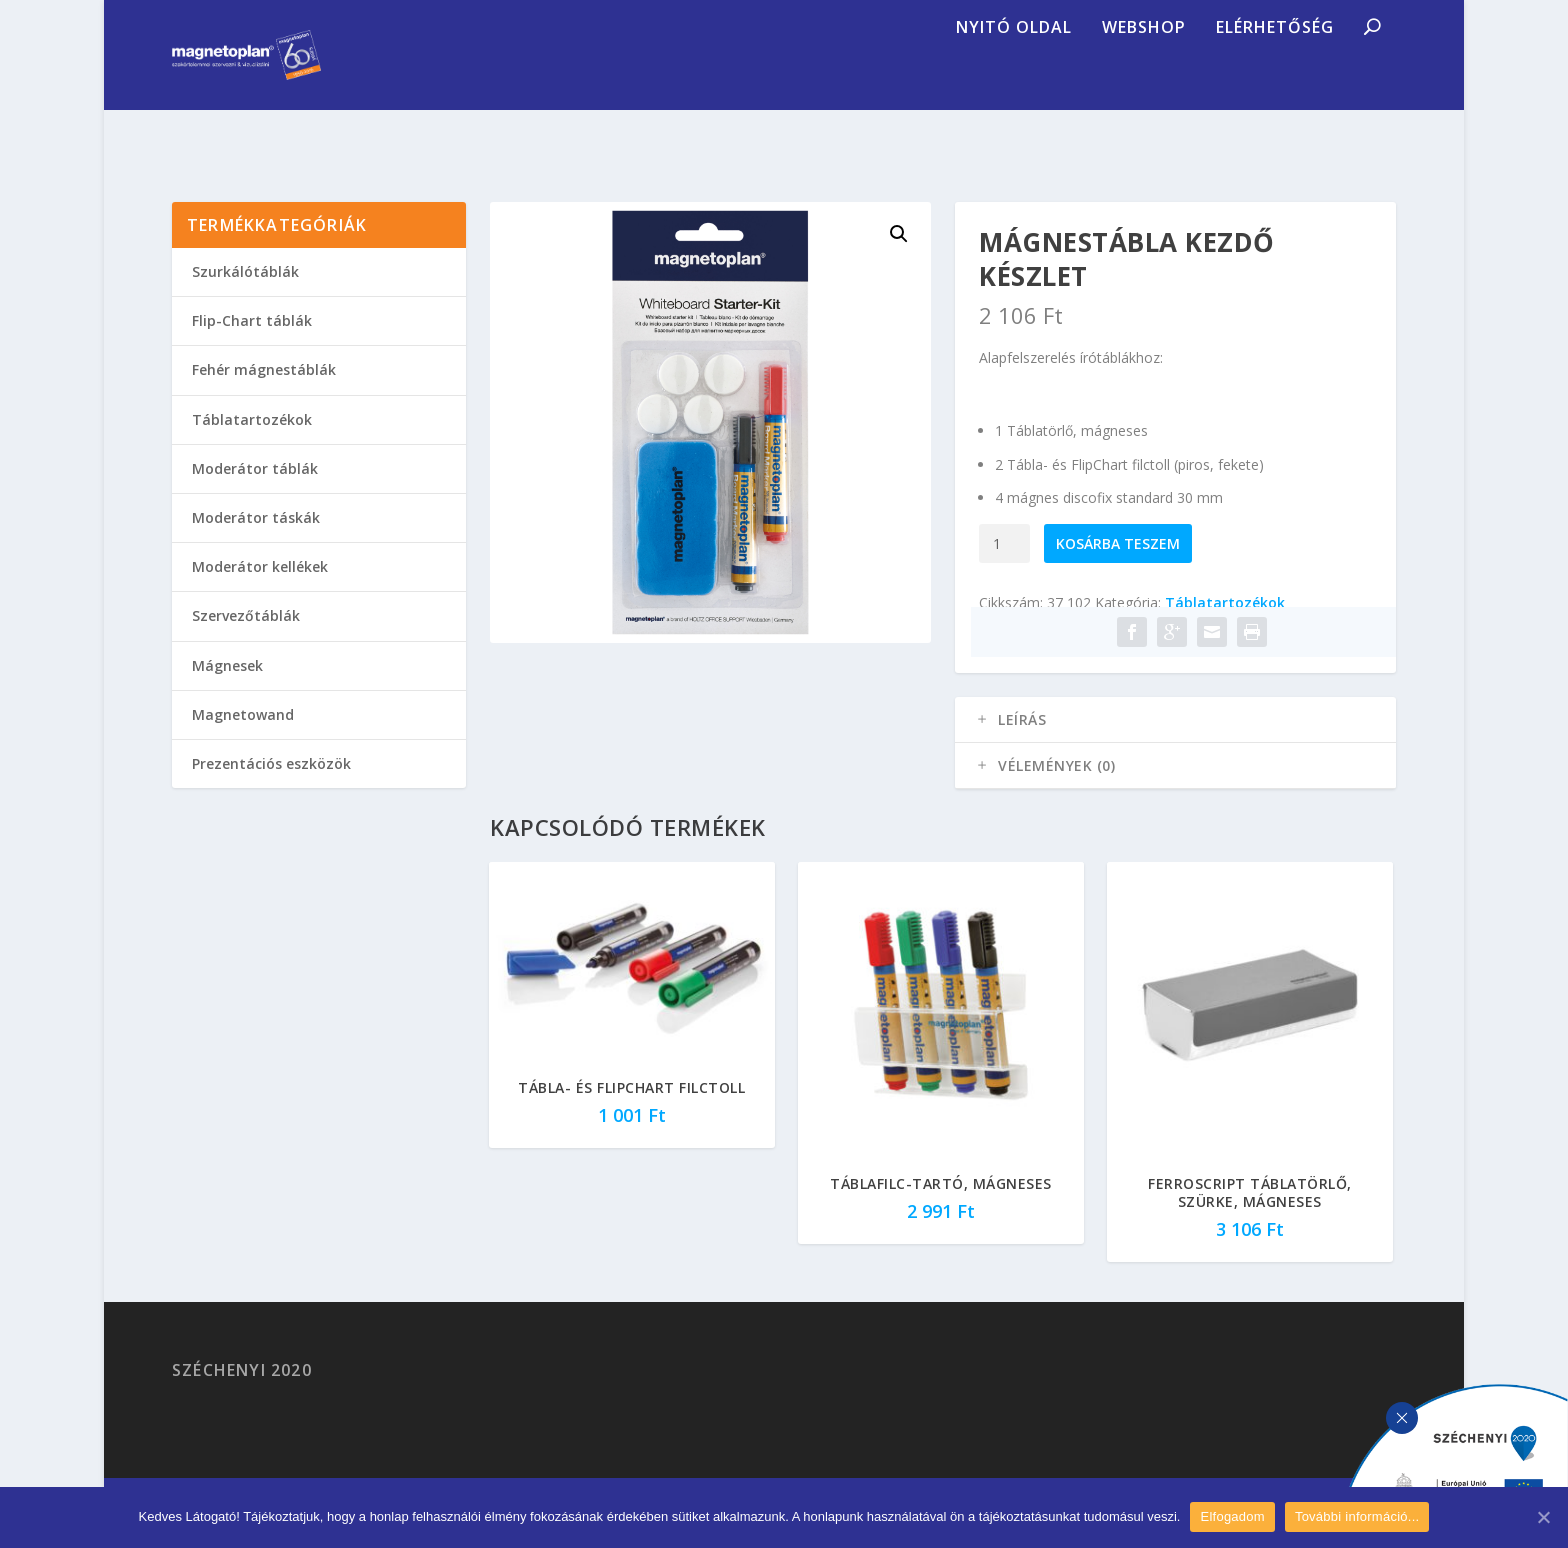 The image size is (1568, 1548). I want to click on Flip-Chart táblák, so click(252, 344).